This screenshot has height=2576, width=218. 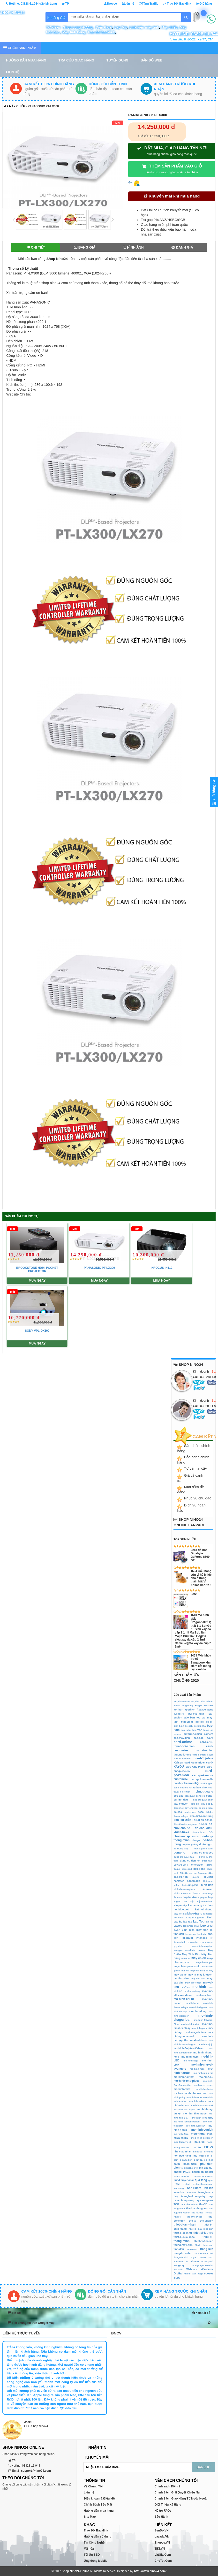 What do you see at coordinates (197, 2208) in the screenshot?
I see `the-hoc-tieng-anh` at bounding box center [197, 2208].